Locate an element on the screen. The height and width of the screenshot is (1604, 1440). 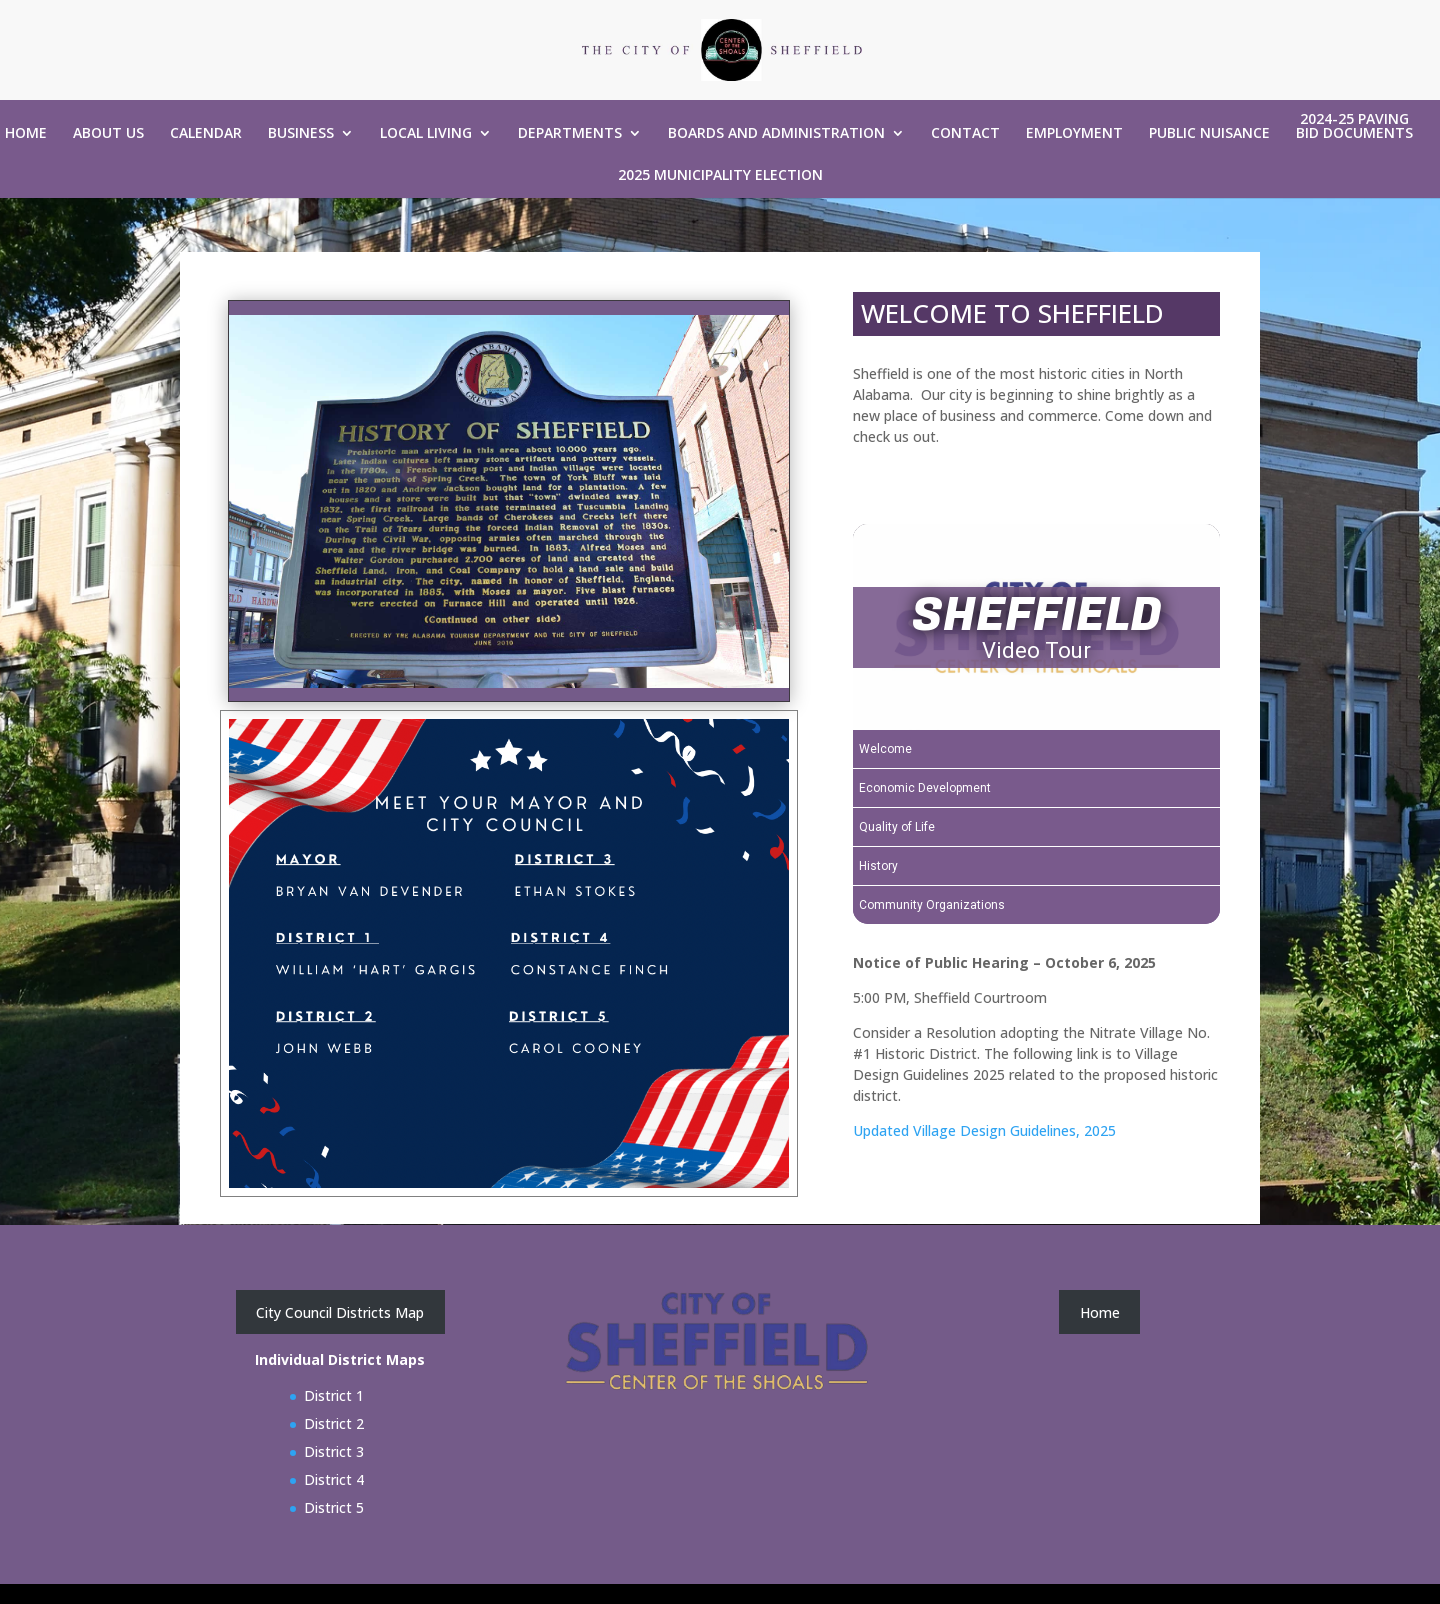
History [Play History video] is located at coordinates (878, 866).